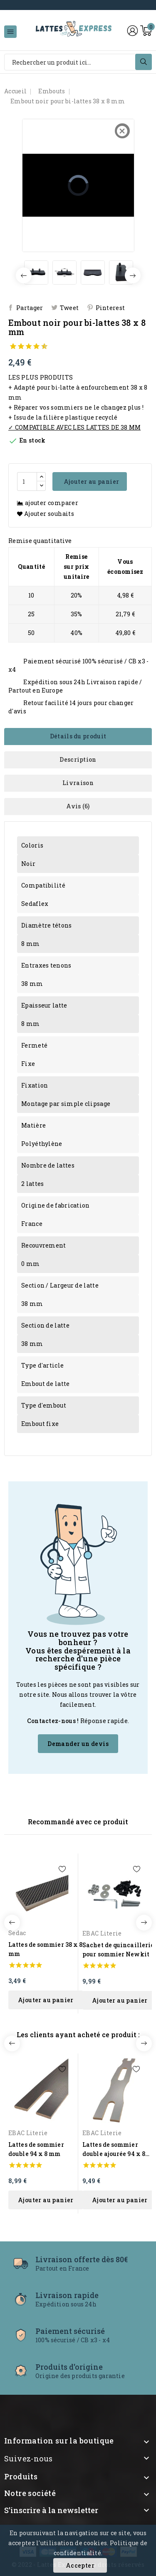 Image resolution: width=156 pixels, height=2576 pixels. Describe the element at coordinates (78, 1744) in the screenshot. I see `Demander un devis` at that location.